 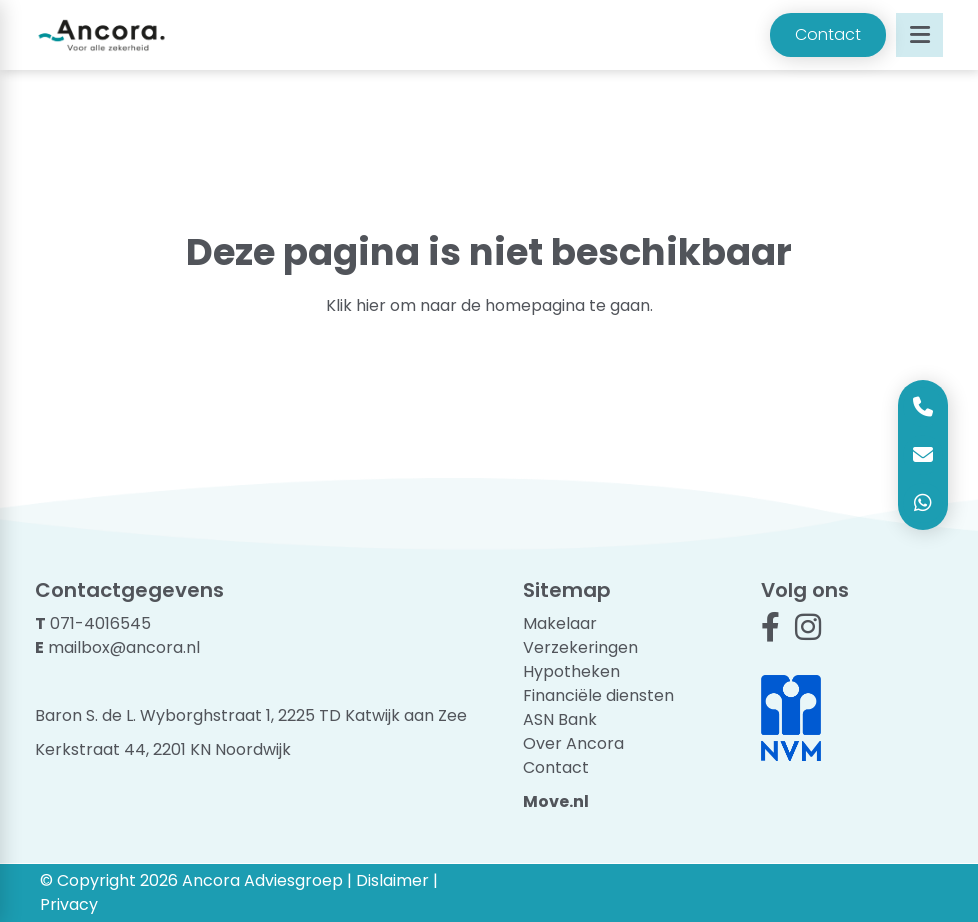 I want to click on hier, so click(x=371, y=305).